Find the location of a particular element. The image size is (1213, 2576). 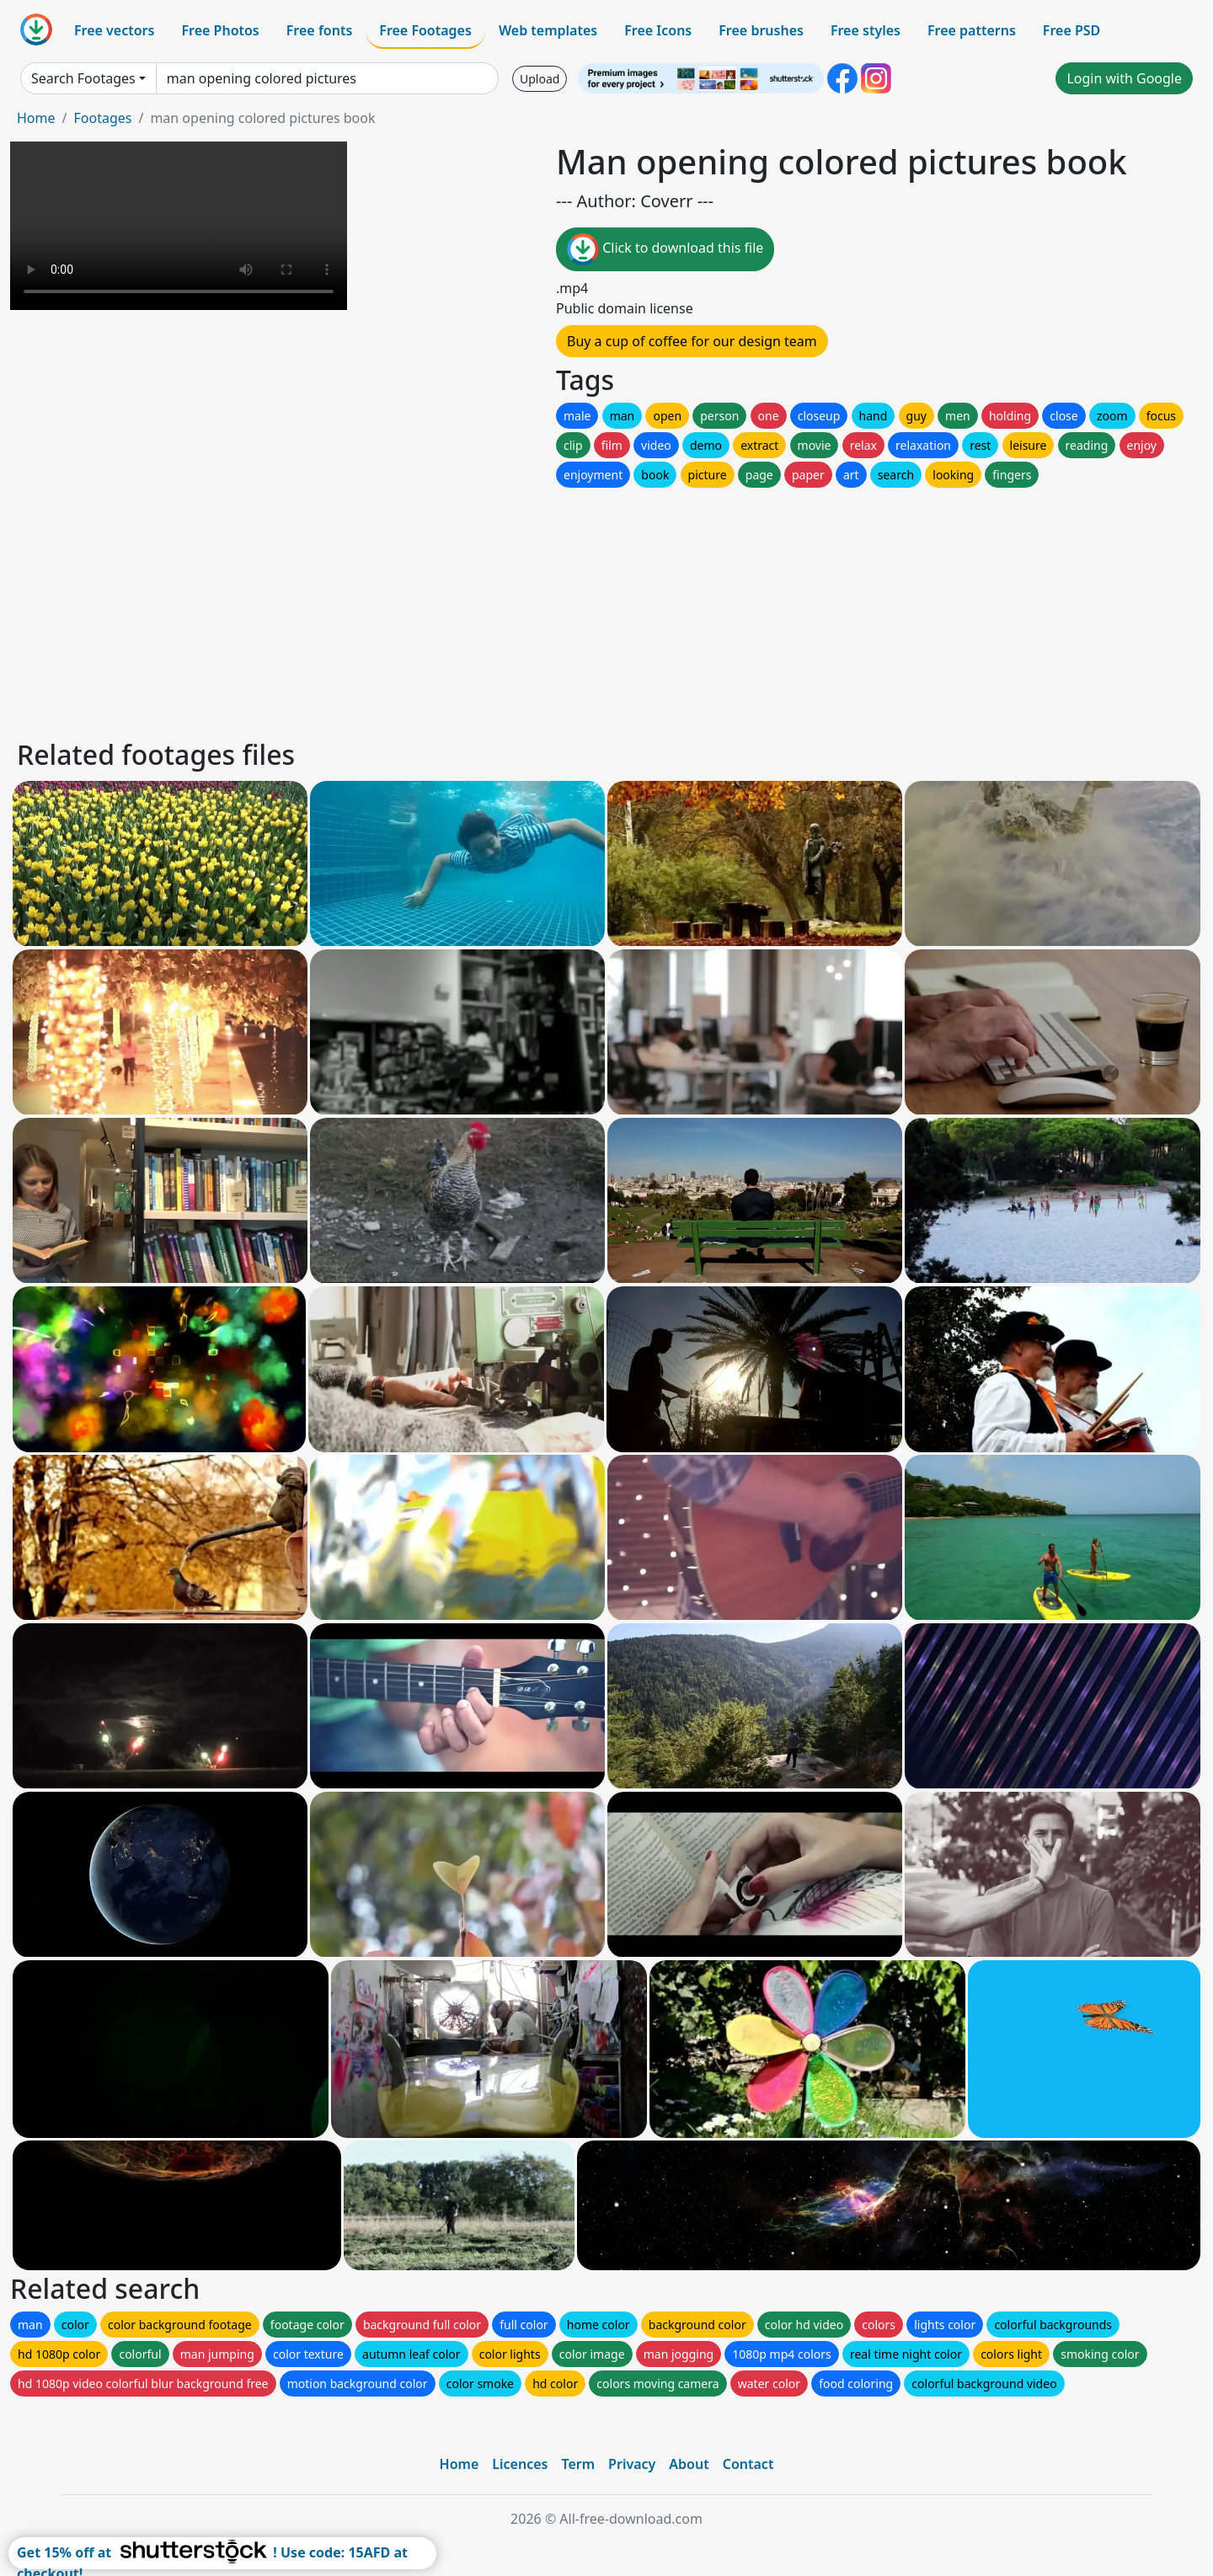

Free Photos is located at coordinates (220, 30).